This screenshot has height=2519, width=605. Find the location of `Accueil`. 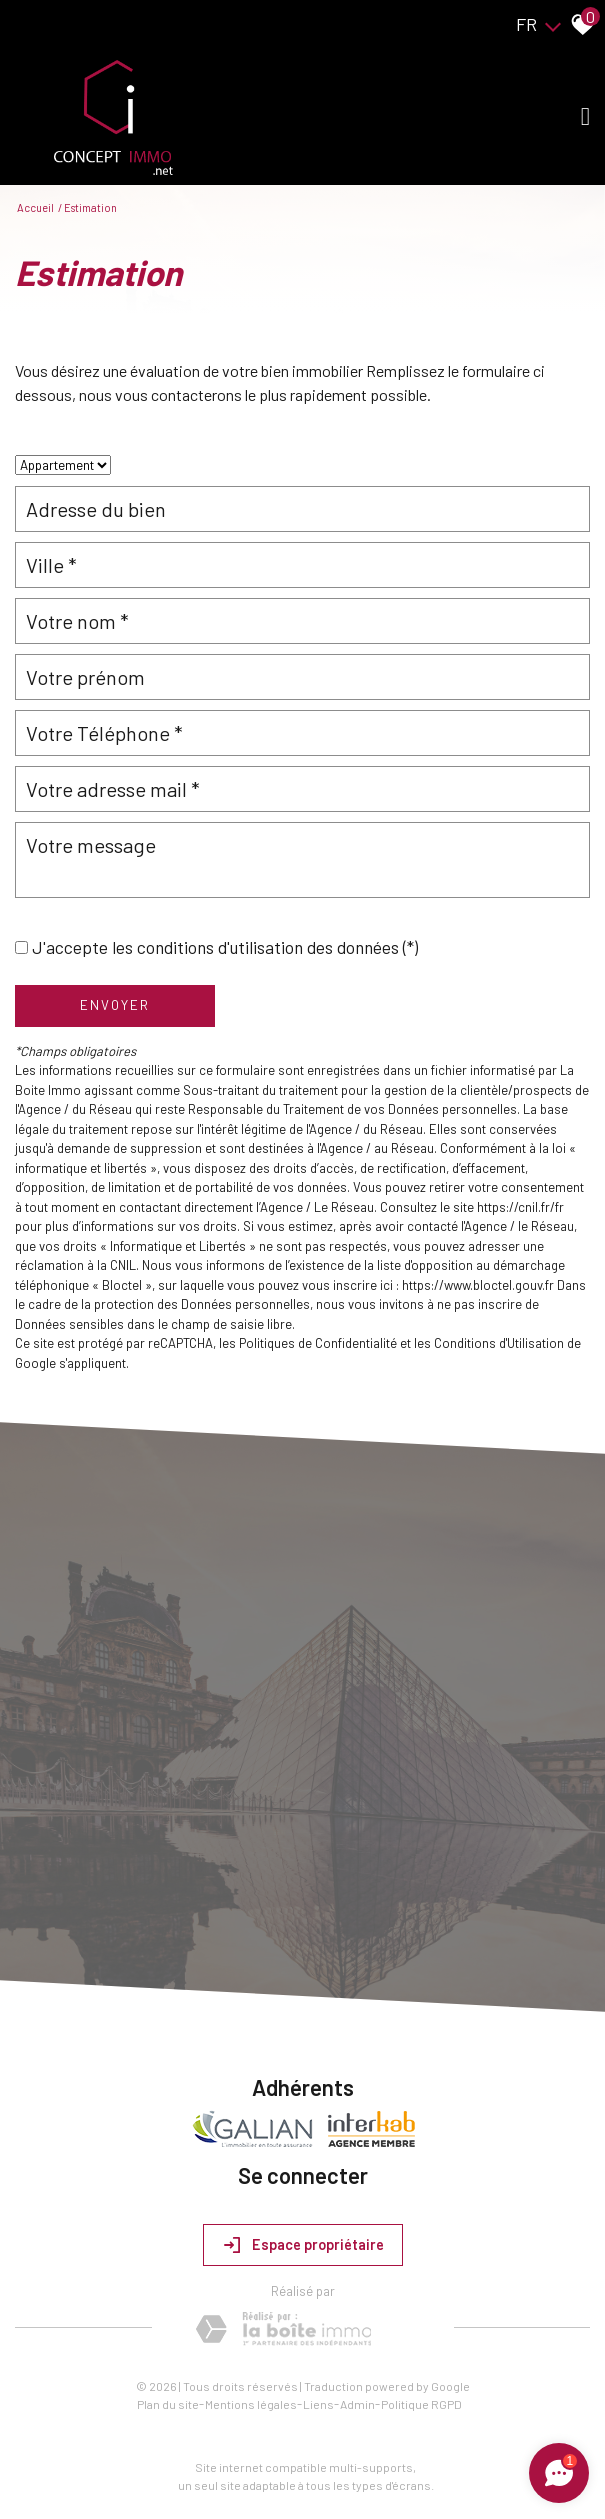

Accueil is located at coordinates (35, 207).